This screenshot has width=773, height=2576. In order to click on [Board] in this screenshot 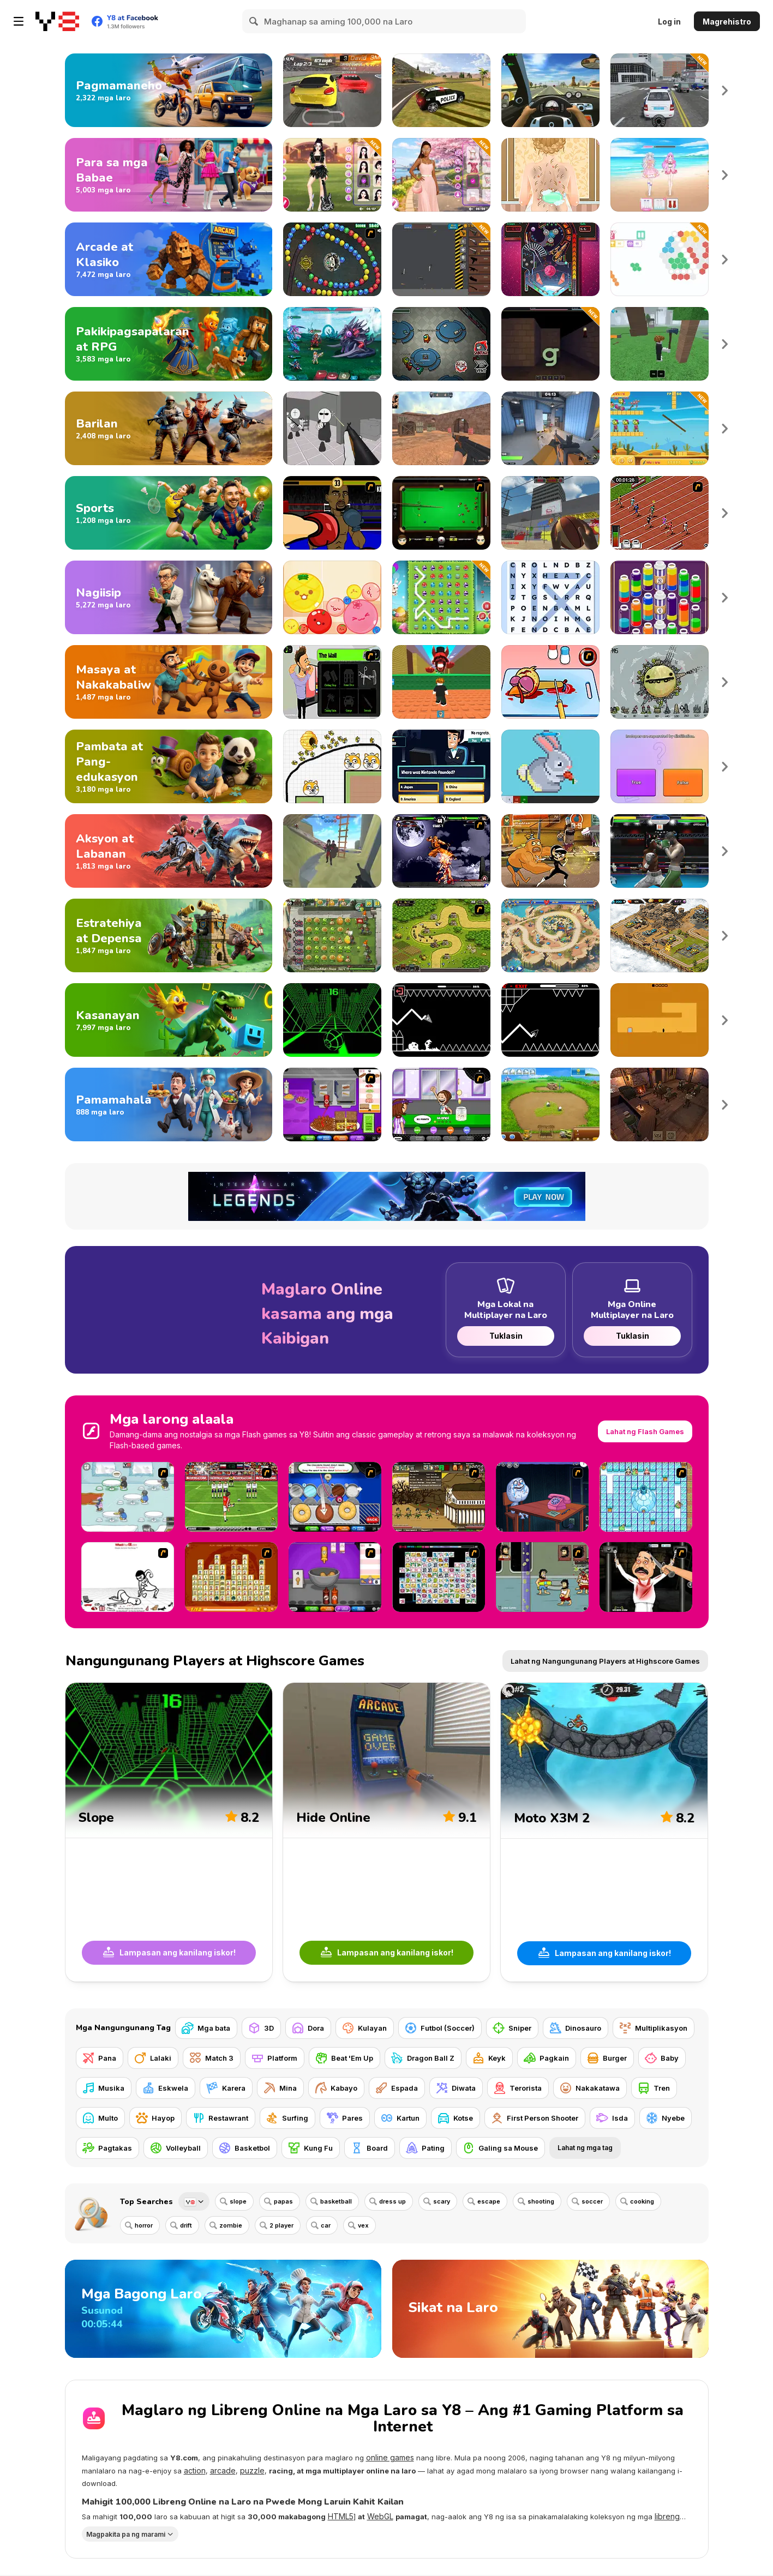, I will do `click(369, 2148)`.